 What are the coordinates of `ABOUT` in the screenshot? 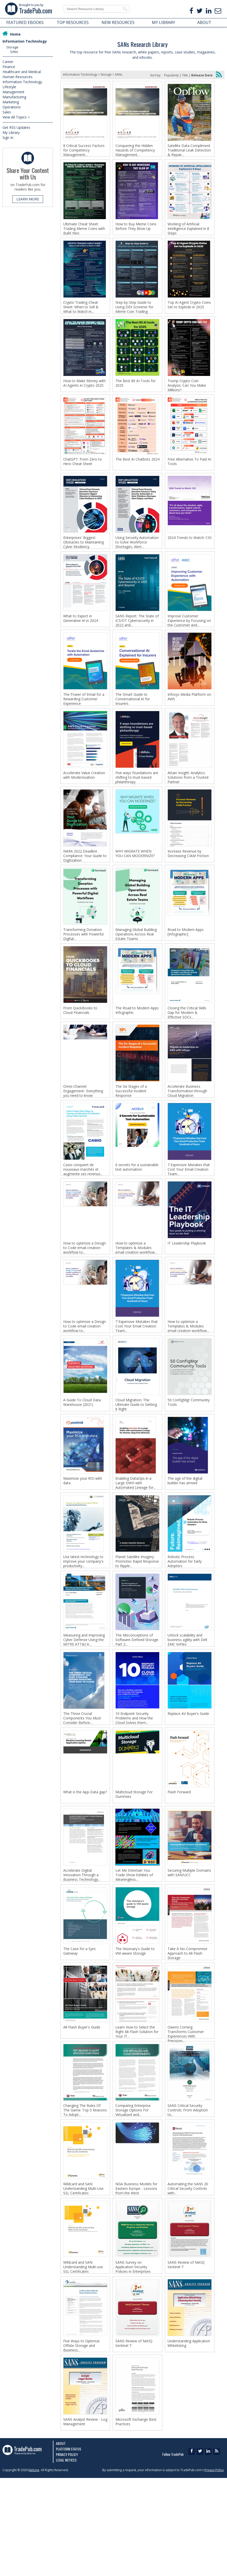 It's located at (204, 22).